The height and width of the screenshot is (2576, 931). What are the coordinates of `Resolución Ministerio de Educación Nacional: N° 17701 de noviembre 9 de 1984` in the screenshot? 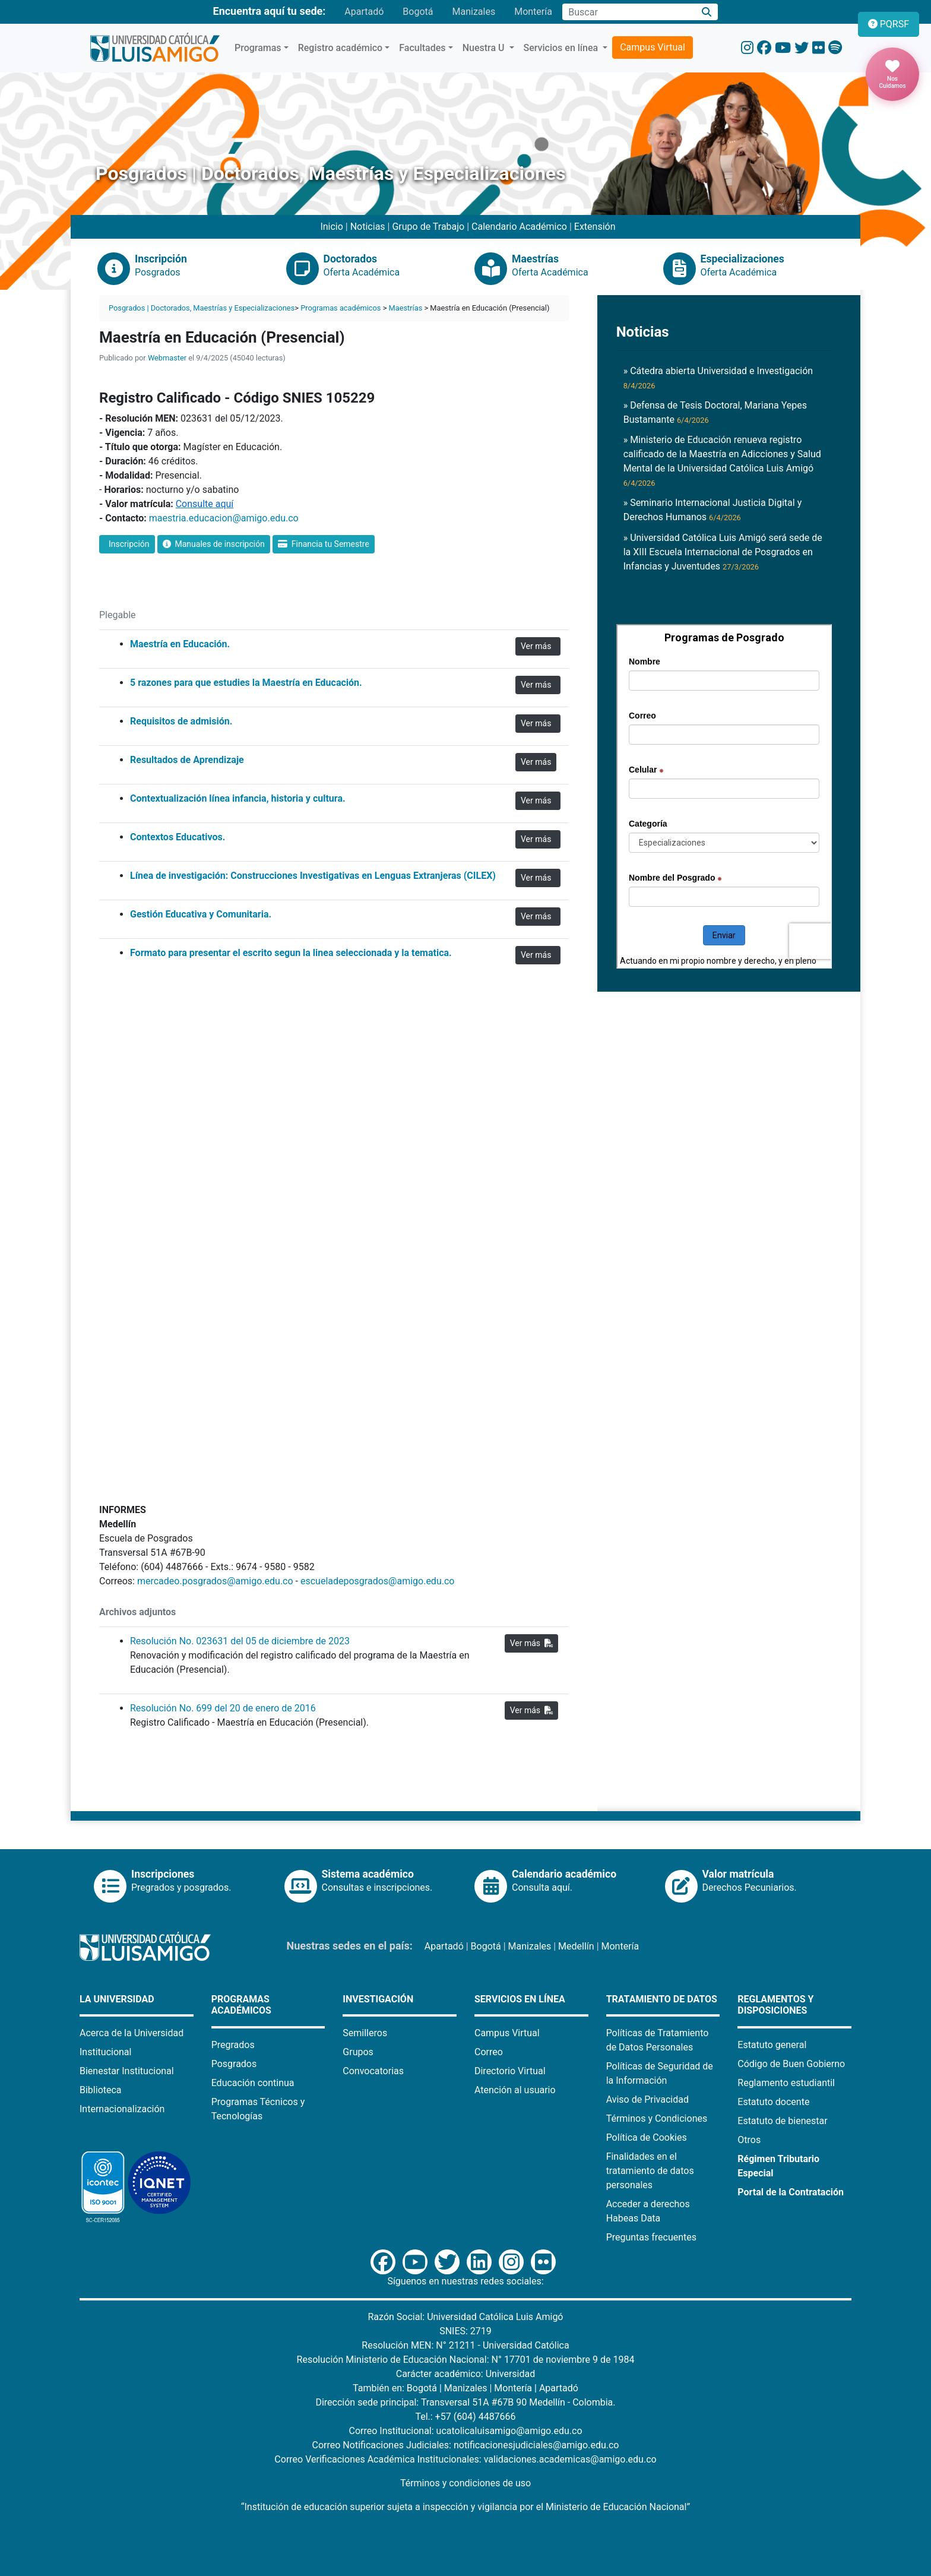 It's located at (466, 2359).